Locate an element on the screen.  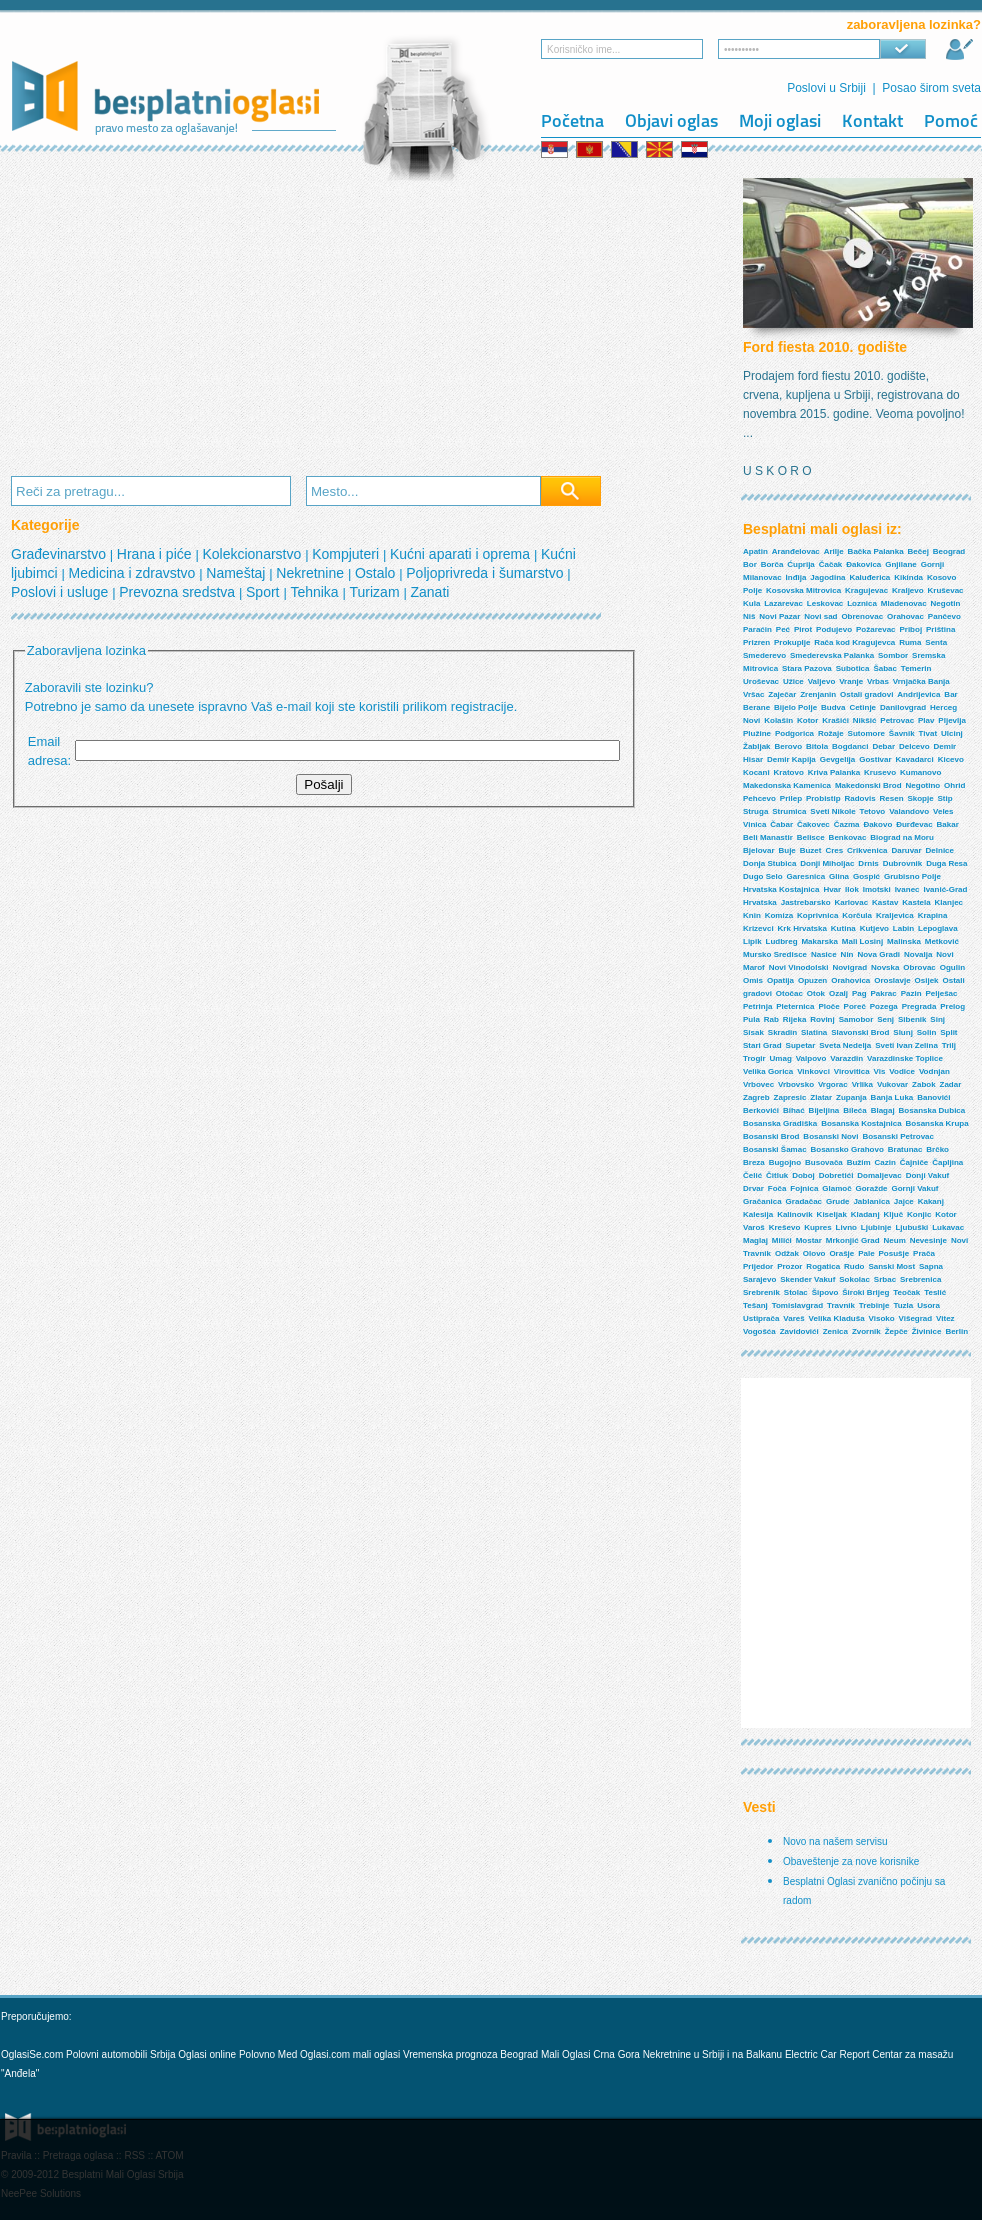
Ivanec is located at coordinates (907, 889).